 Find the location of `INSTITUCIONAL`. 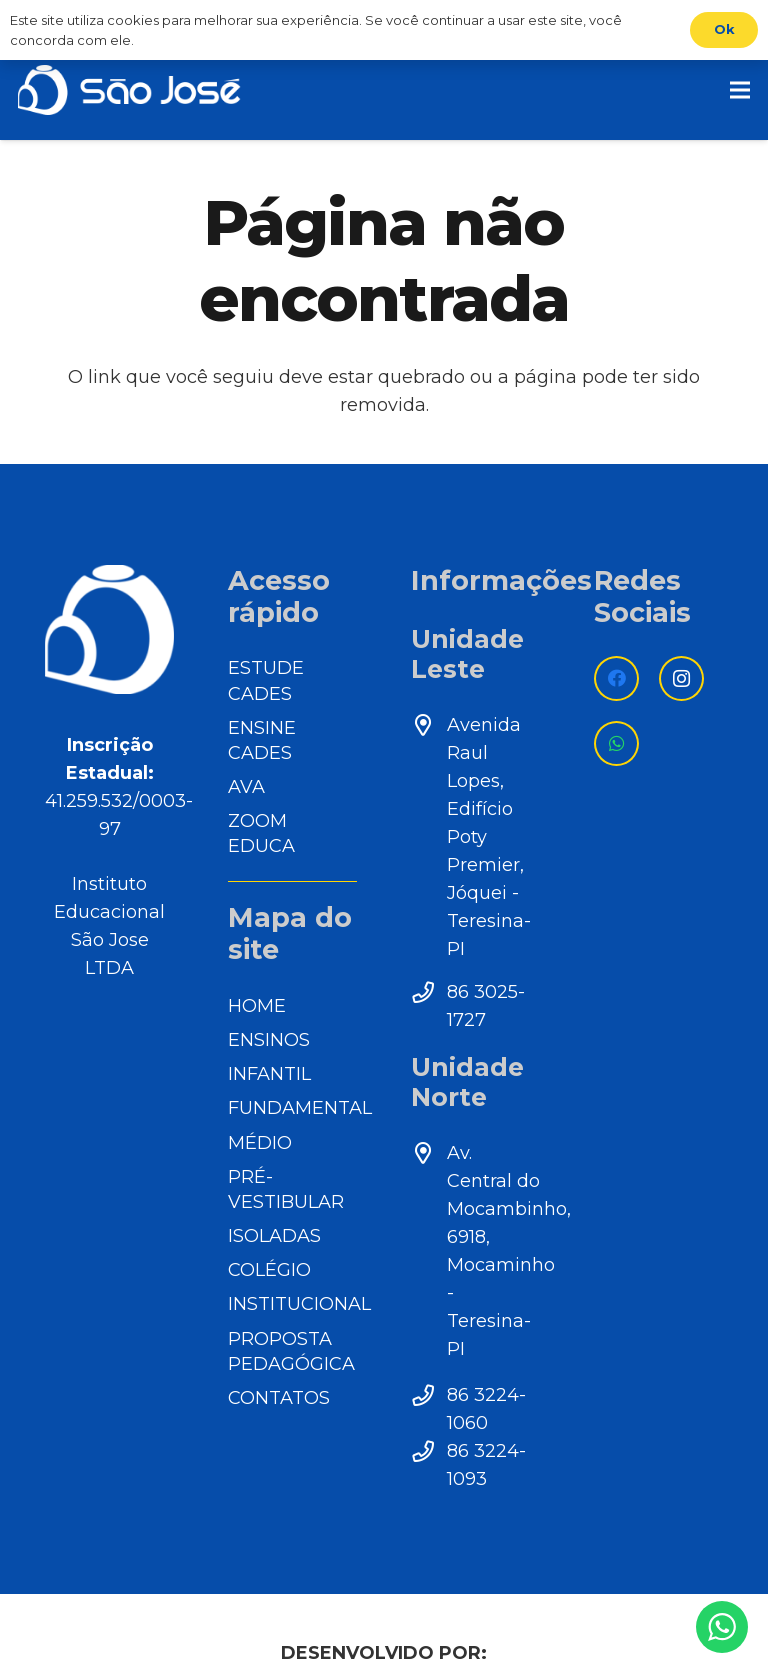

INSTITUCIONAL is located at coordinates (299, 1304).